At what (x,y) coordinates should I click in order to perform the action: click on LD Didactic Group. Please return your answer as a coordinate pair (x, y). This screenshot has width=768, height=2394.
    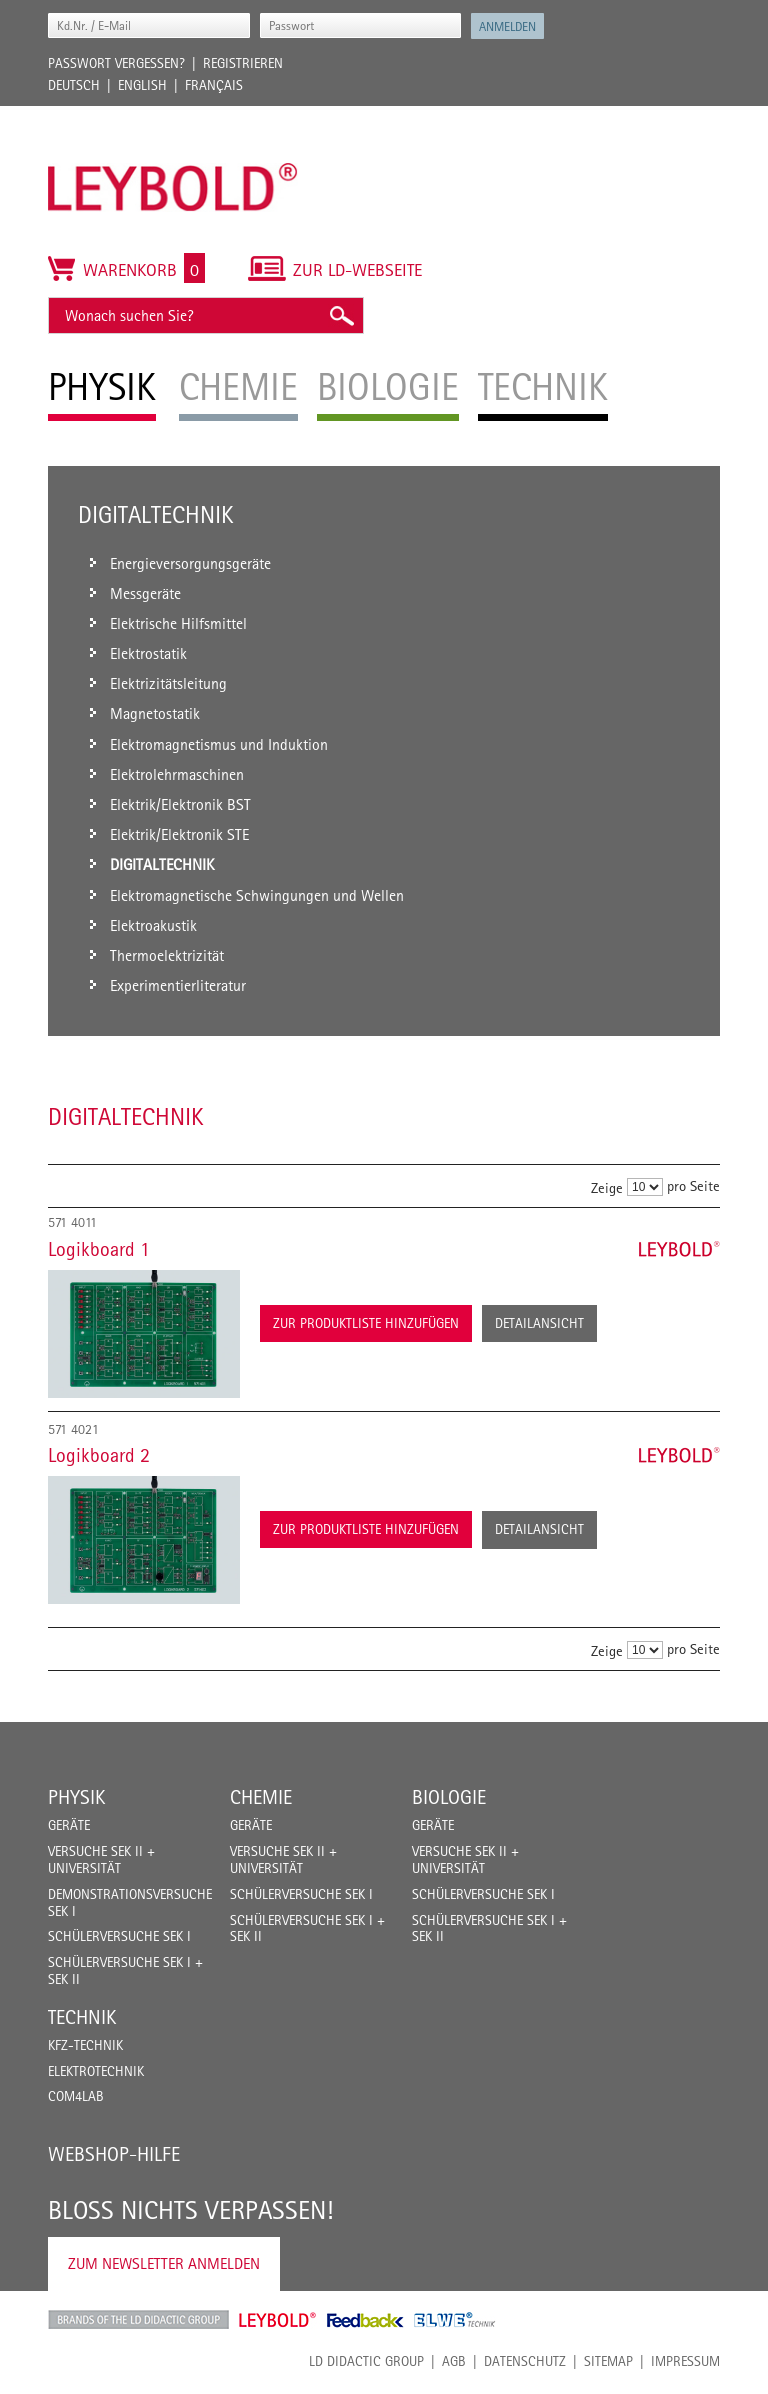
    Looking at the image, I should click on (366, 2361).